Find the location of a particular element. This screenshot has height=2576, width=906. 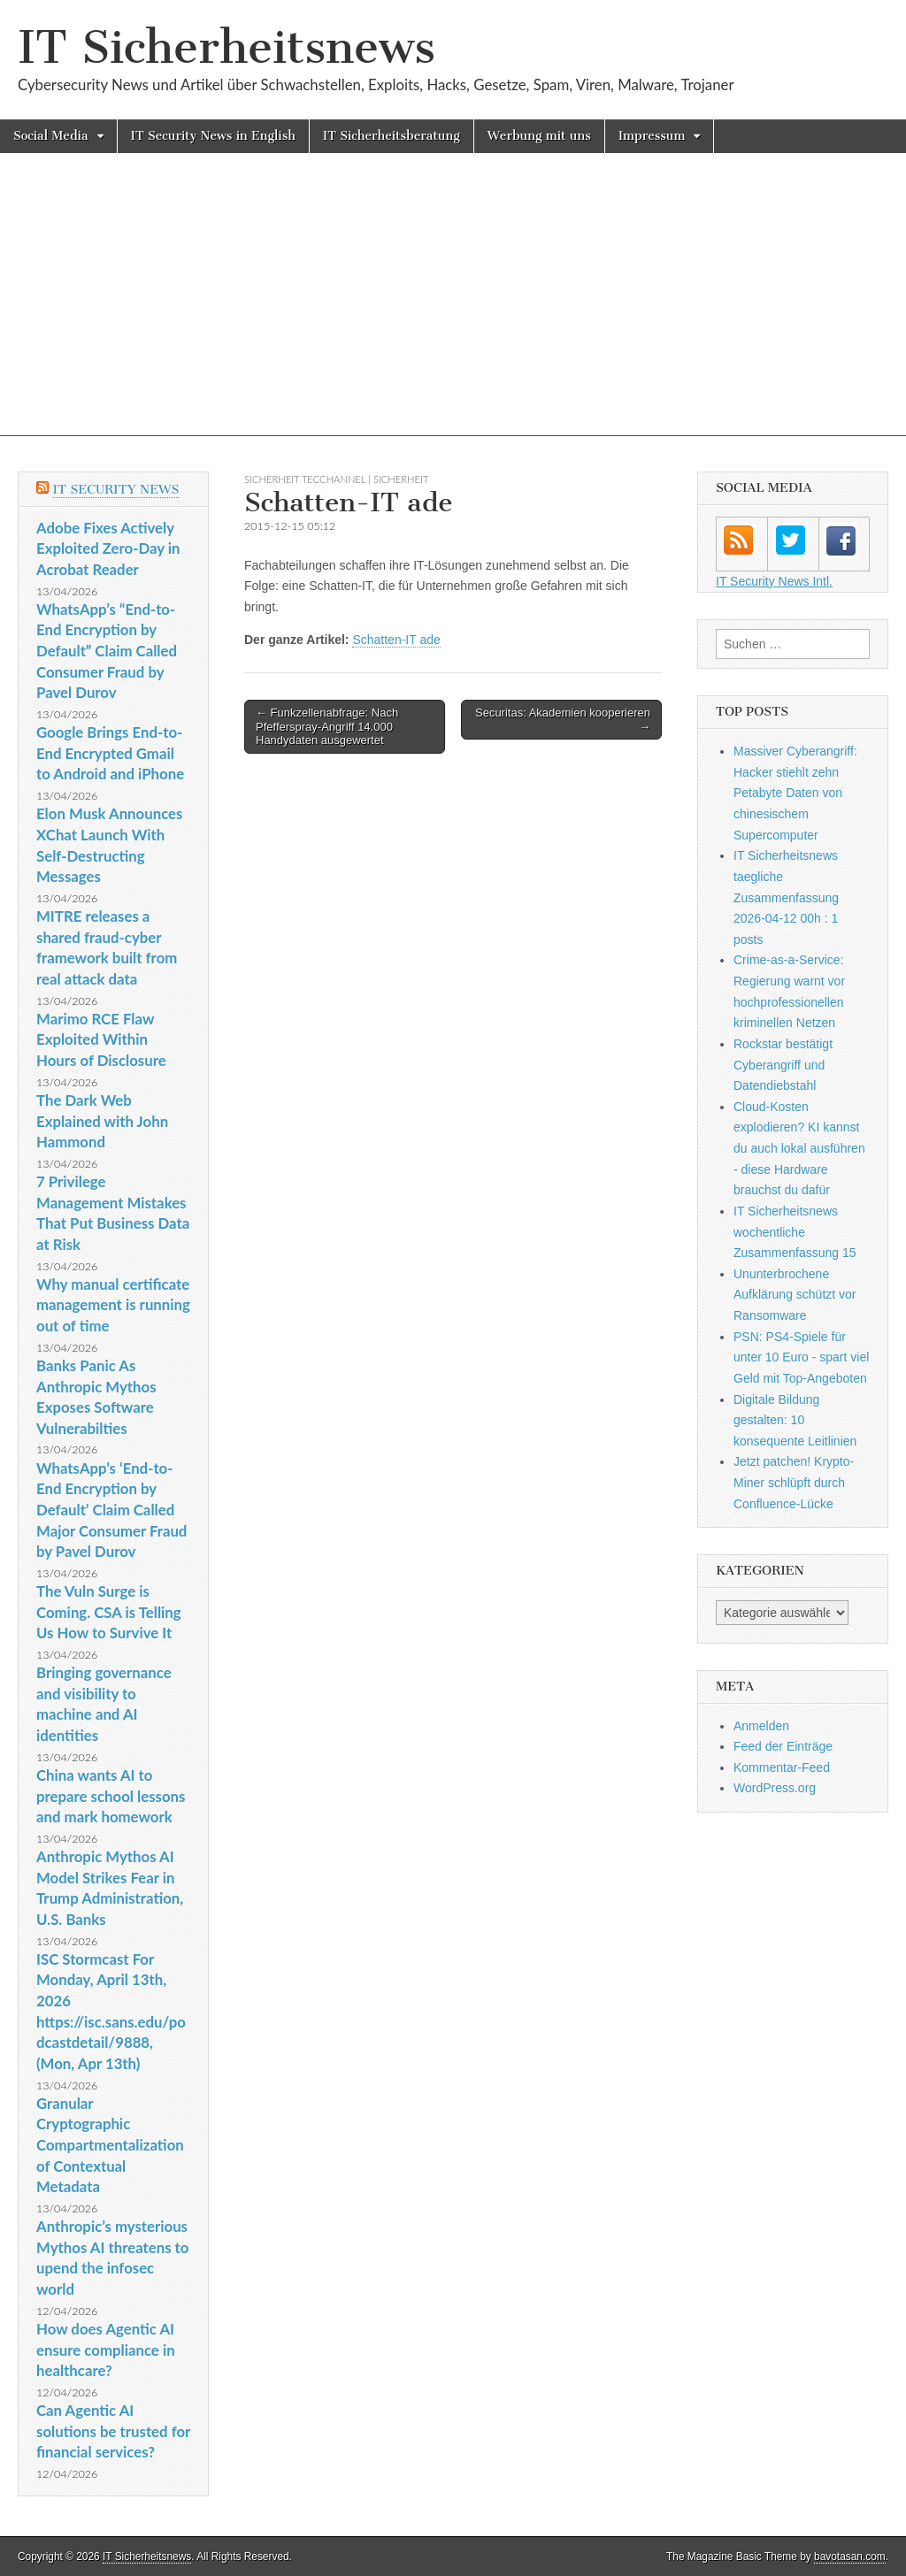

Marimo RCE Flaw Exploited Within Hours of Disclosure is located at coordinates (101, 1039).